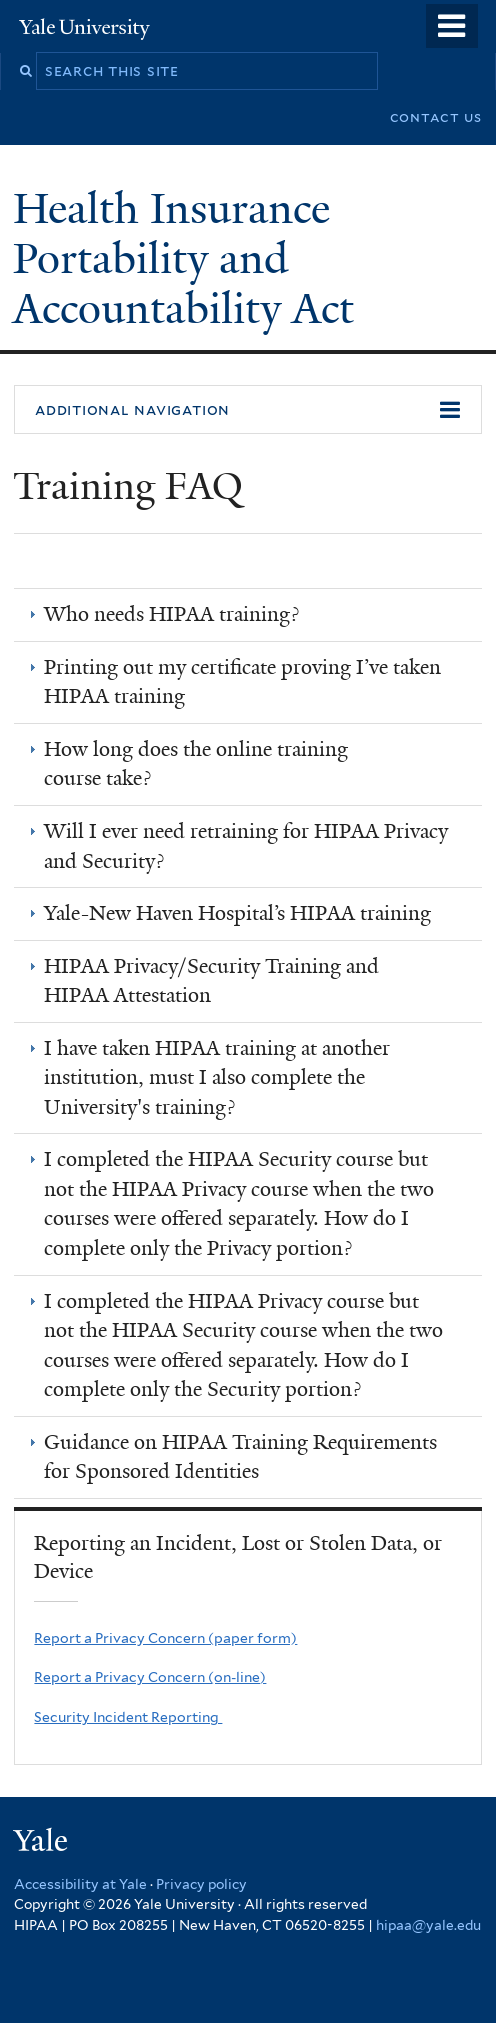 The image size is (496, 2023). I want to click on hipaa@yale.edu, so click(428, 1925).